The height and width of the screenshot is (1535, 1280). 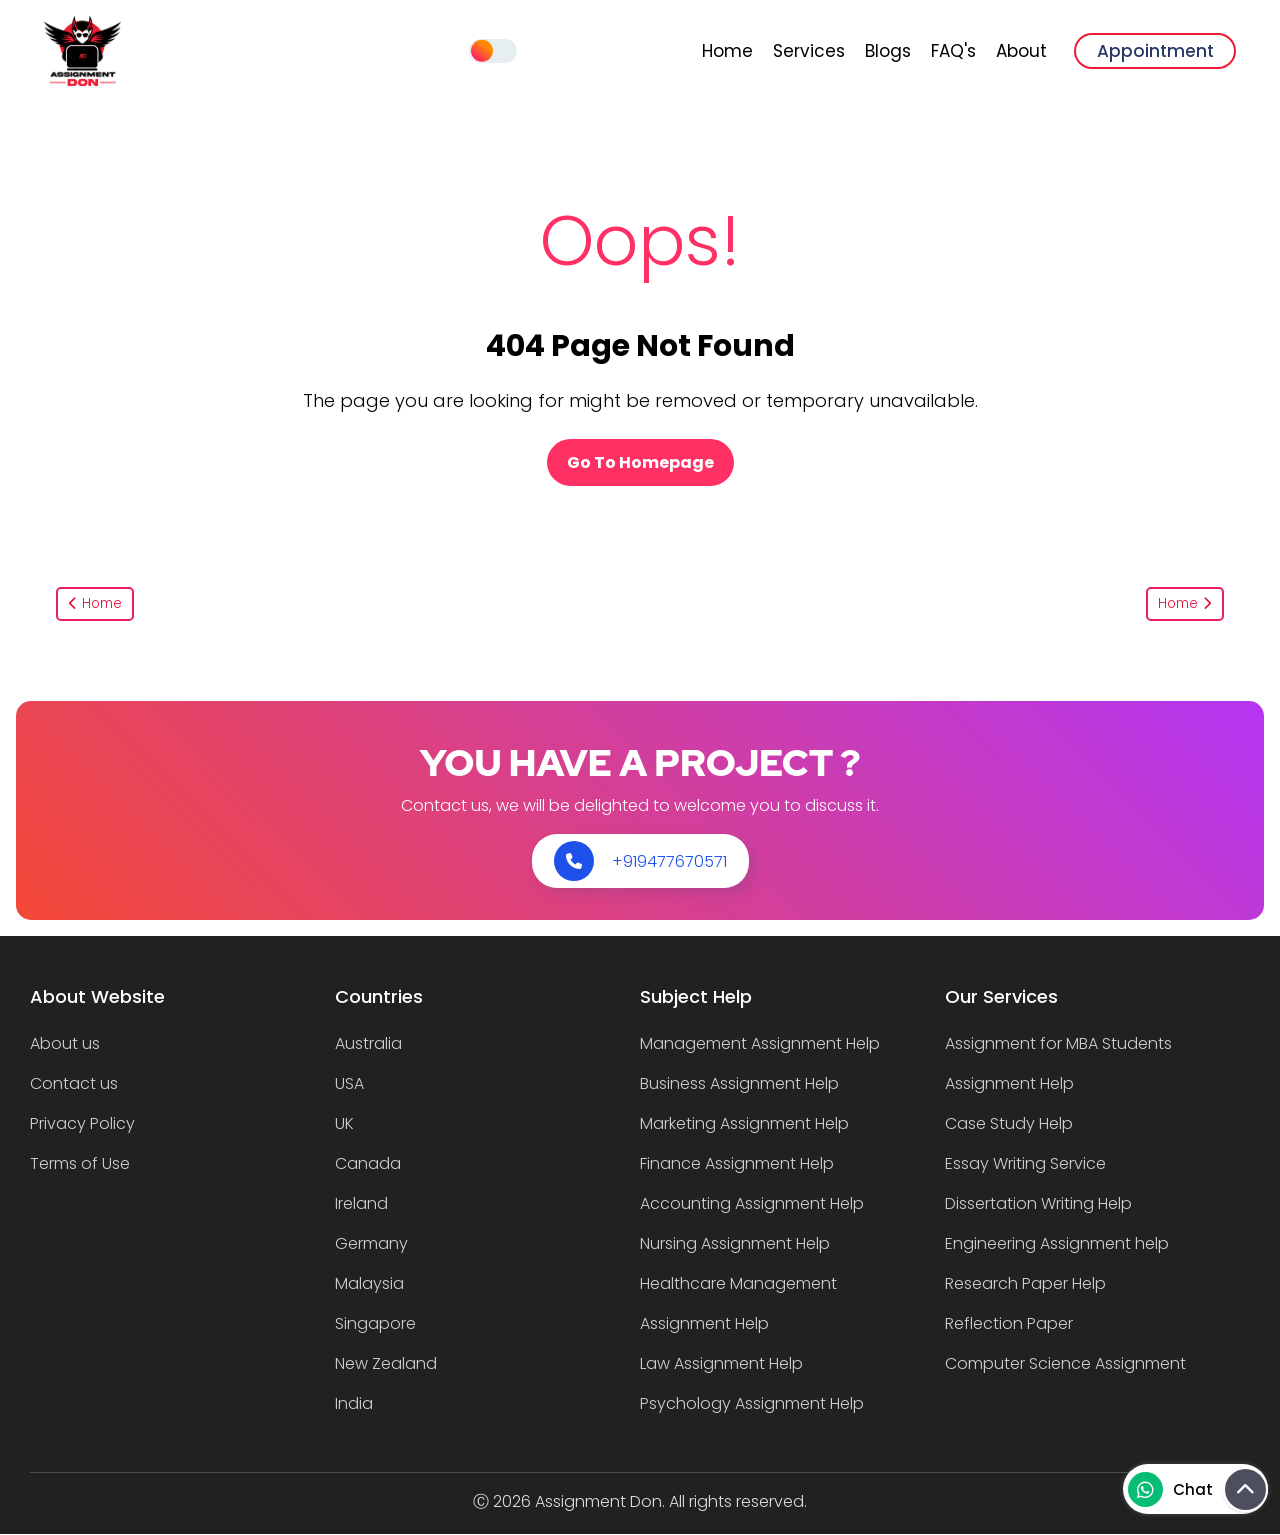 What do you see at coordinates (74, 1083) in the screenshot?
I see `Contact us` at bounding box center [74, 1083].